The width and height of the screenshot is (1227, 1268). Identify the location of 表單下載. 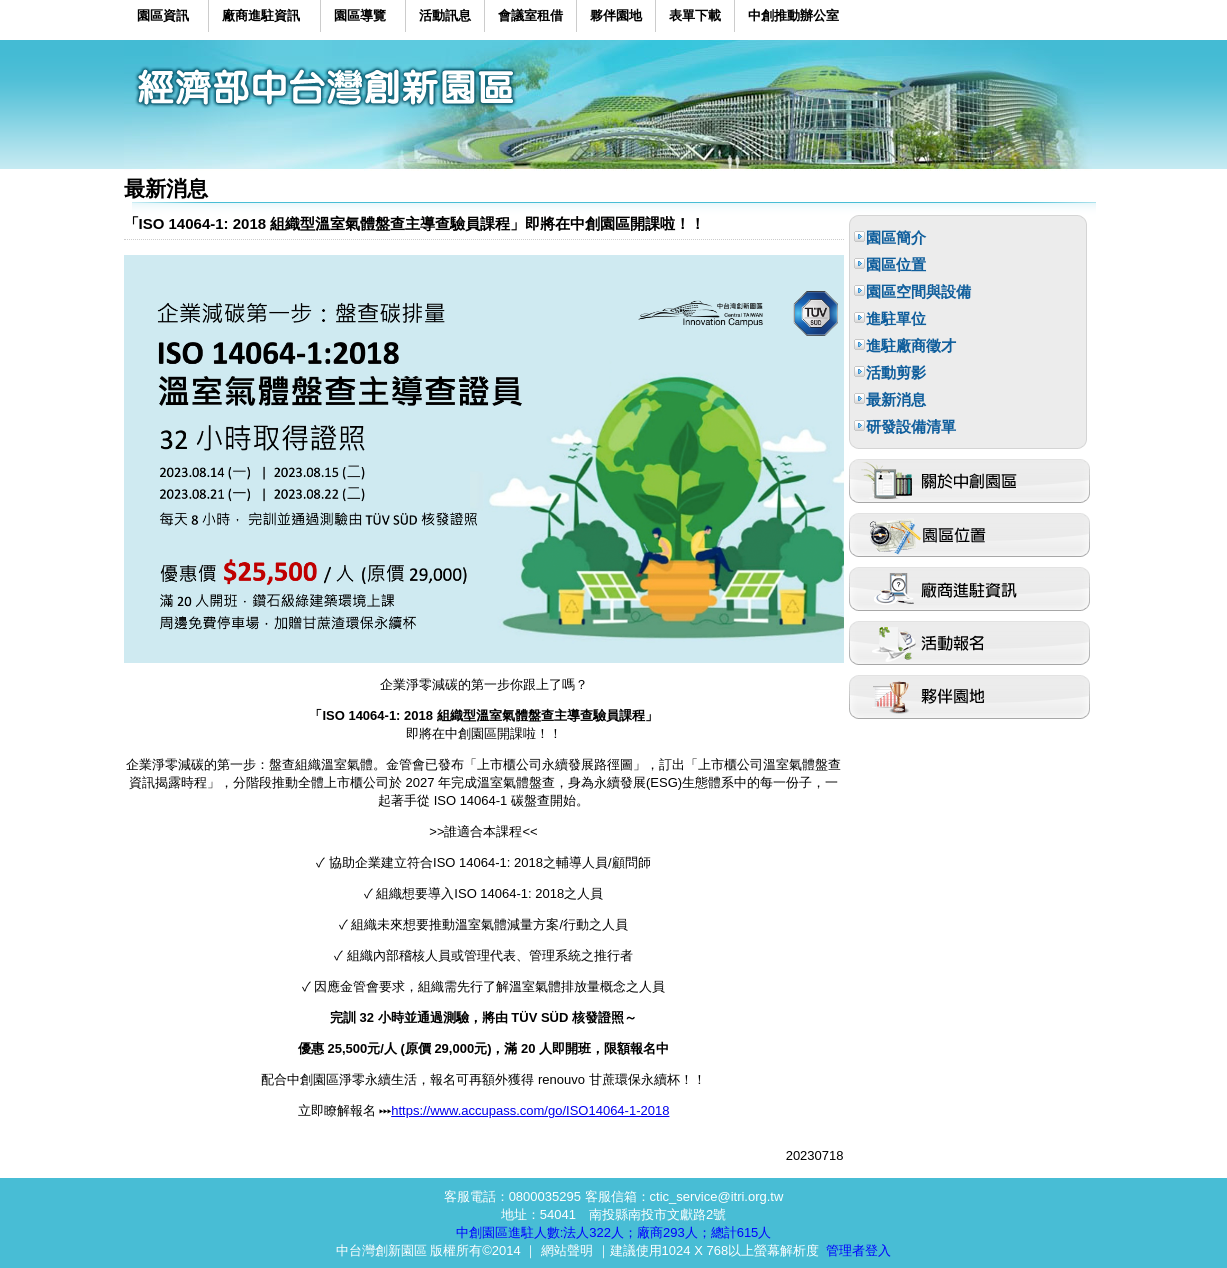
(695, 15).